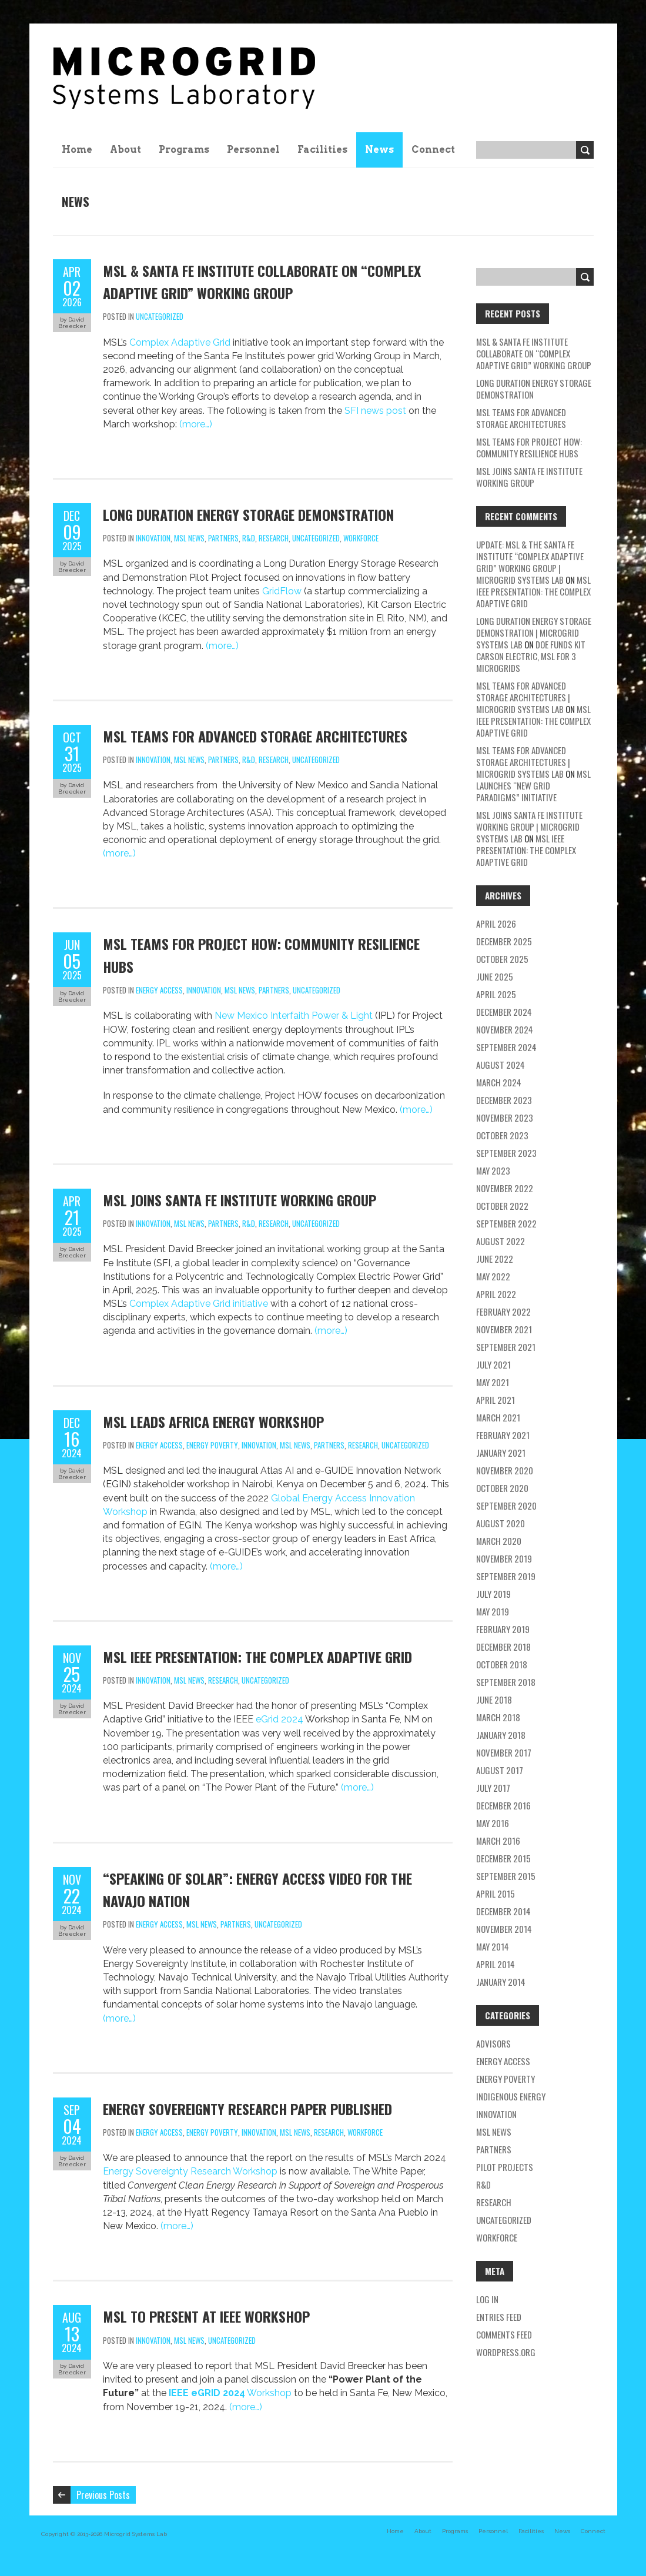  What do you see at coordinates (198, 1303) in the screenshot?
I see `Complex Adaptive Grid initiative` at bounding box center [198, 1303].